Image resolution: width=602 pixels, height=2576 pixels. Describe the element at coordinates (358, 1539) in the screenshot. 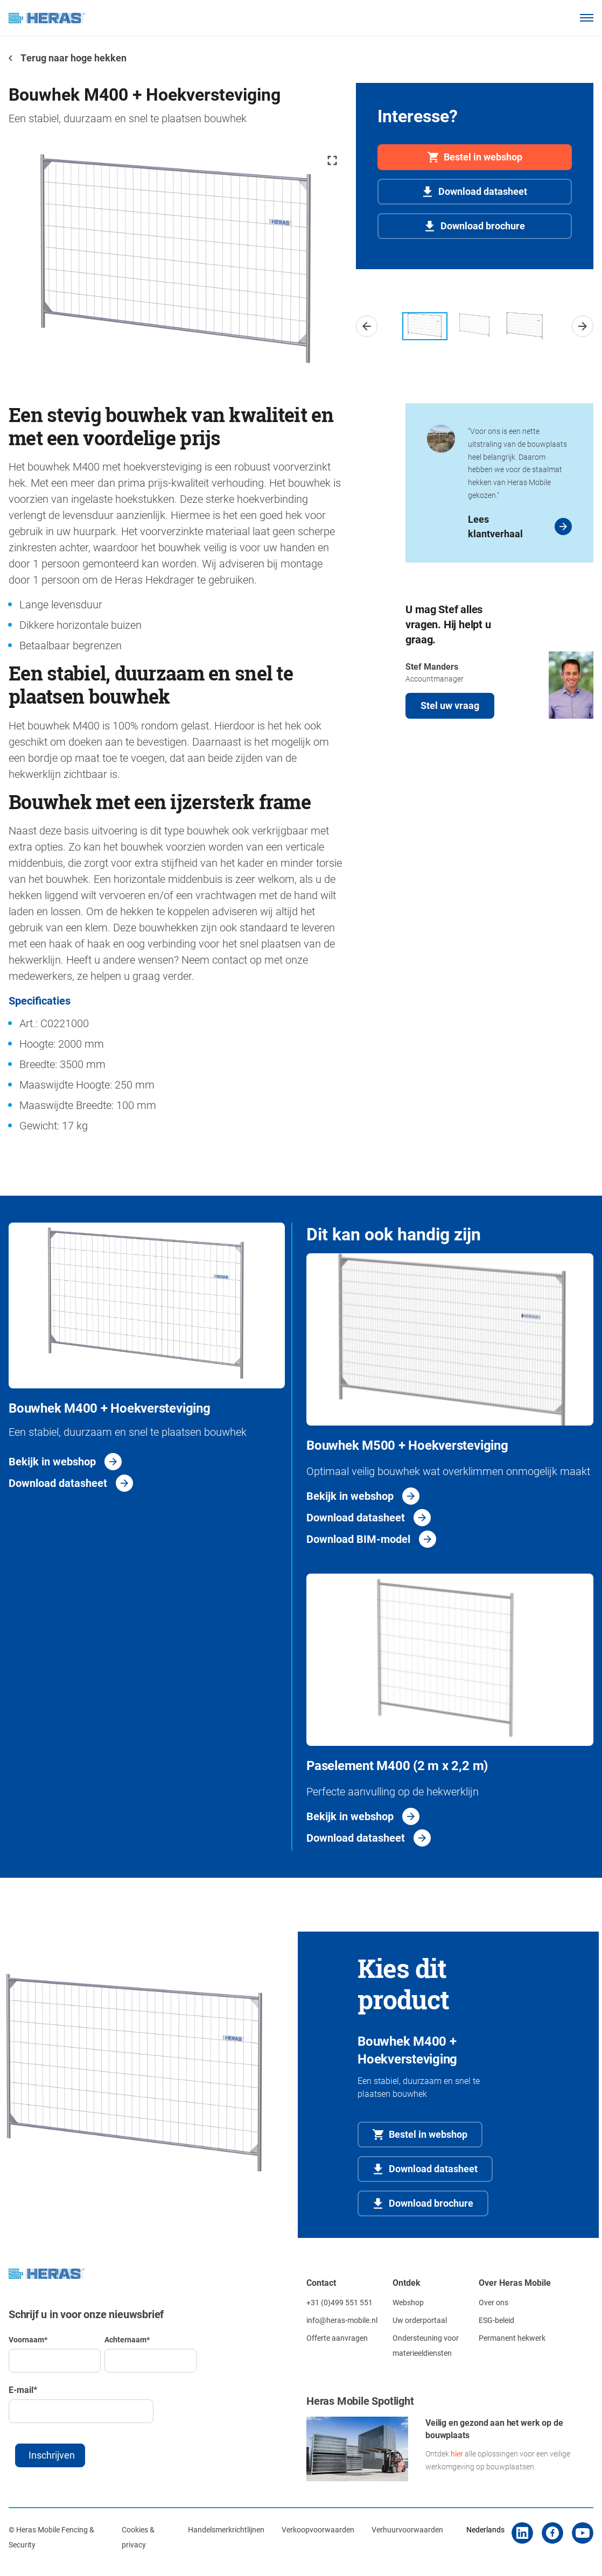

I see `Download BIM-model` at that location.